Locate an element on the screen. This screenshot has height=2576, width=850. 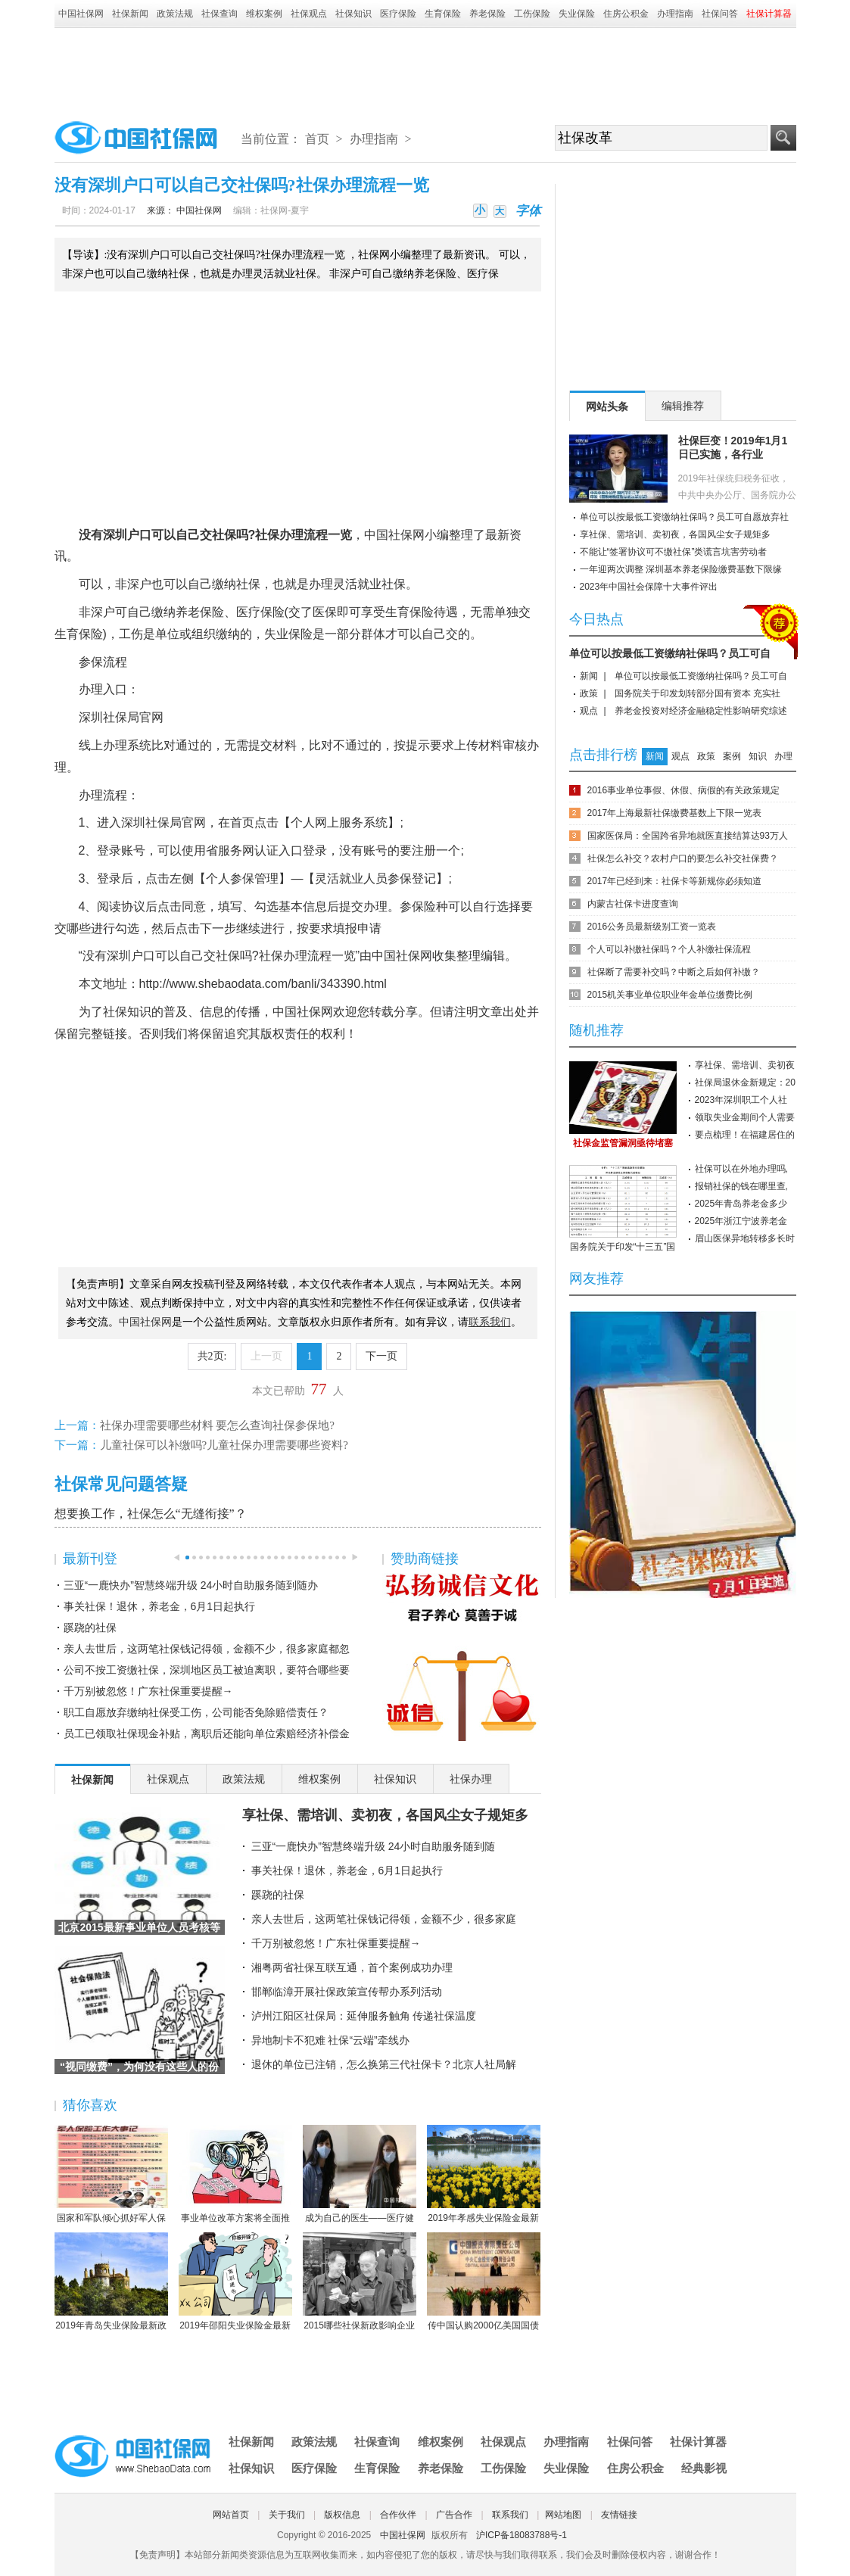
合作伙伴 is located at coordinates (398, 2514).